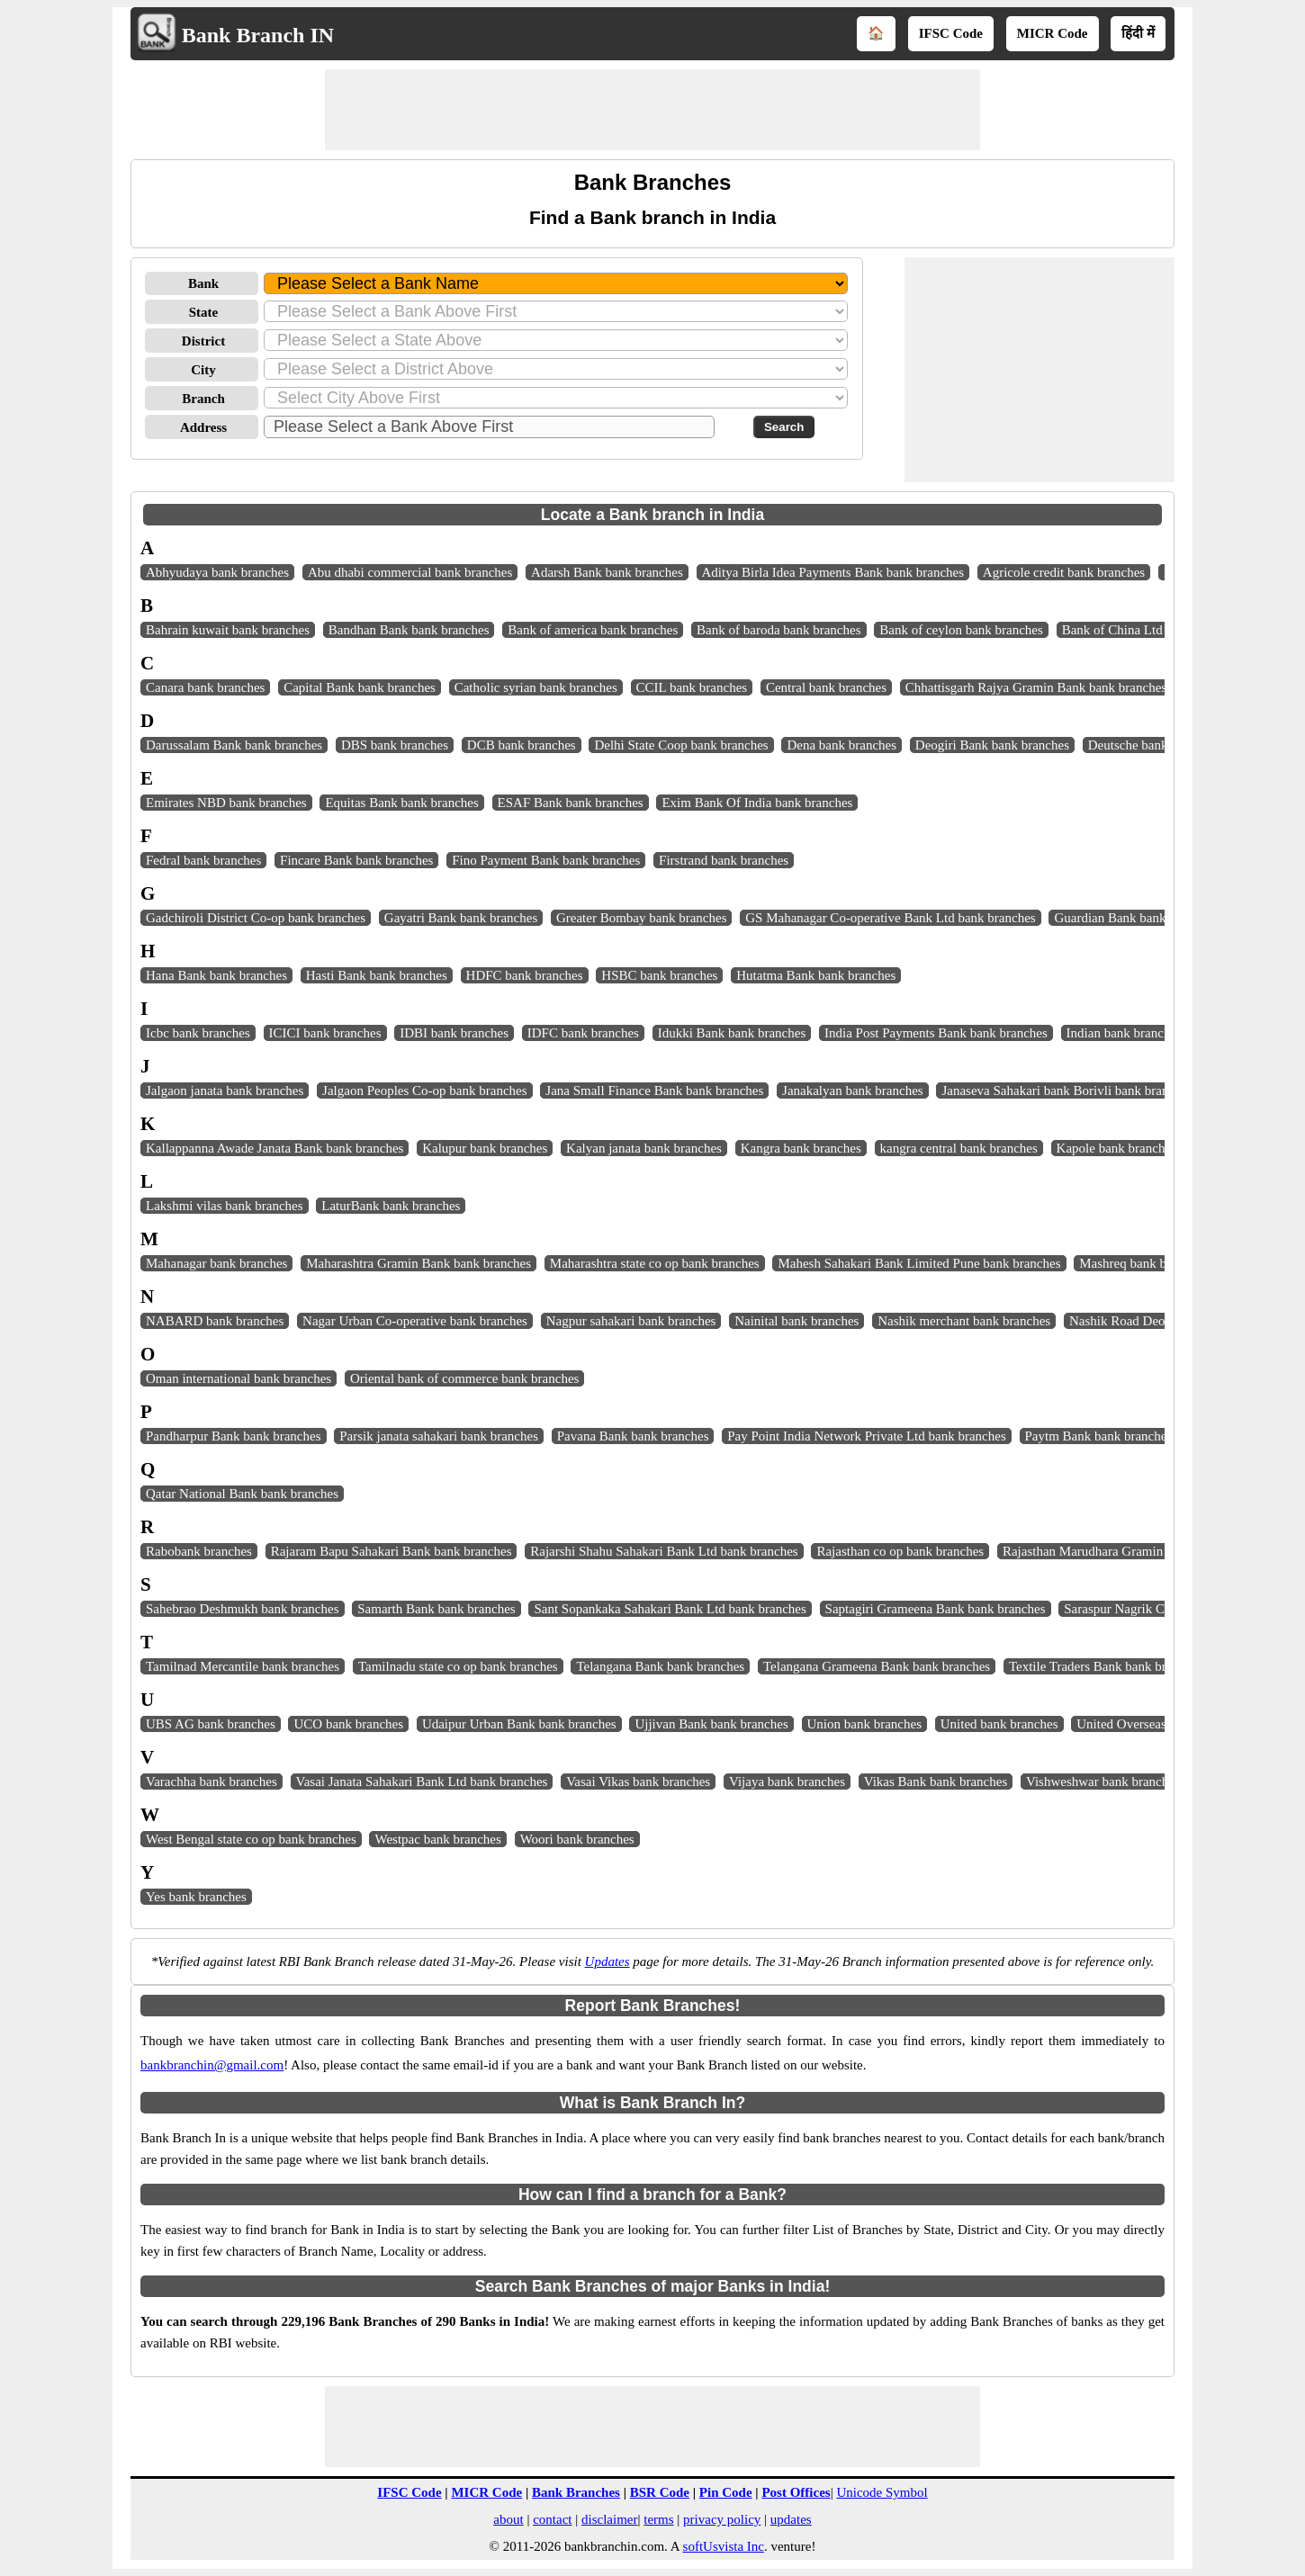  Describe the element at coordinates (524, 975) in the screenshot. I see `HDFC bank branches` at that location.